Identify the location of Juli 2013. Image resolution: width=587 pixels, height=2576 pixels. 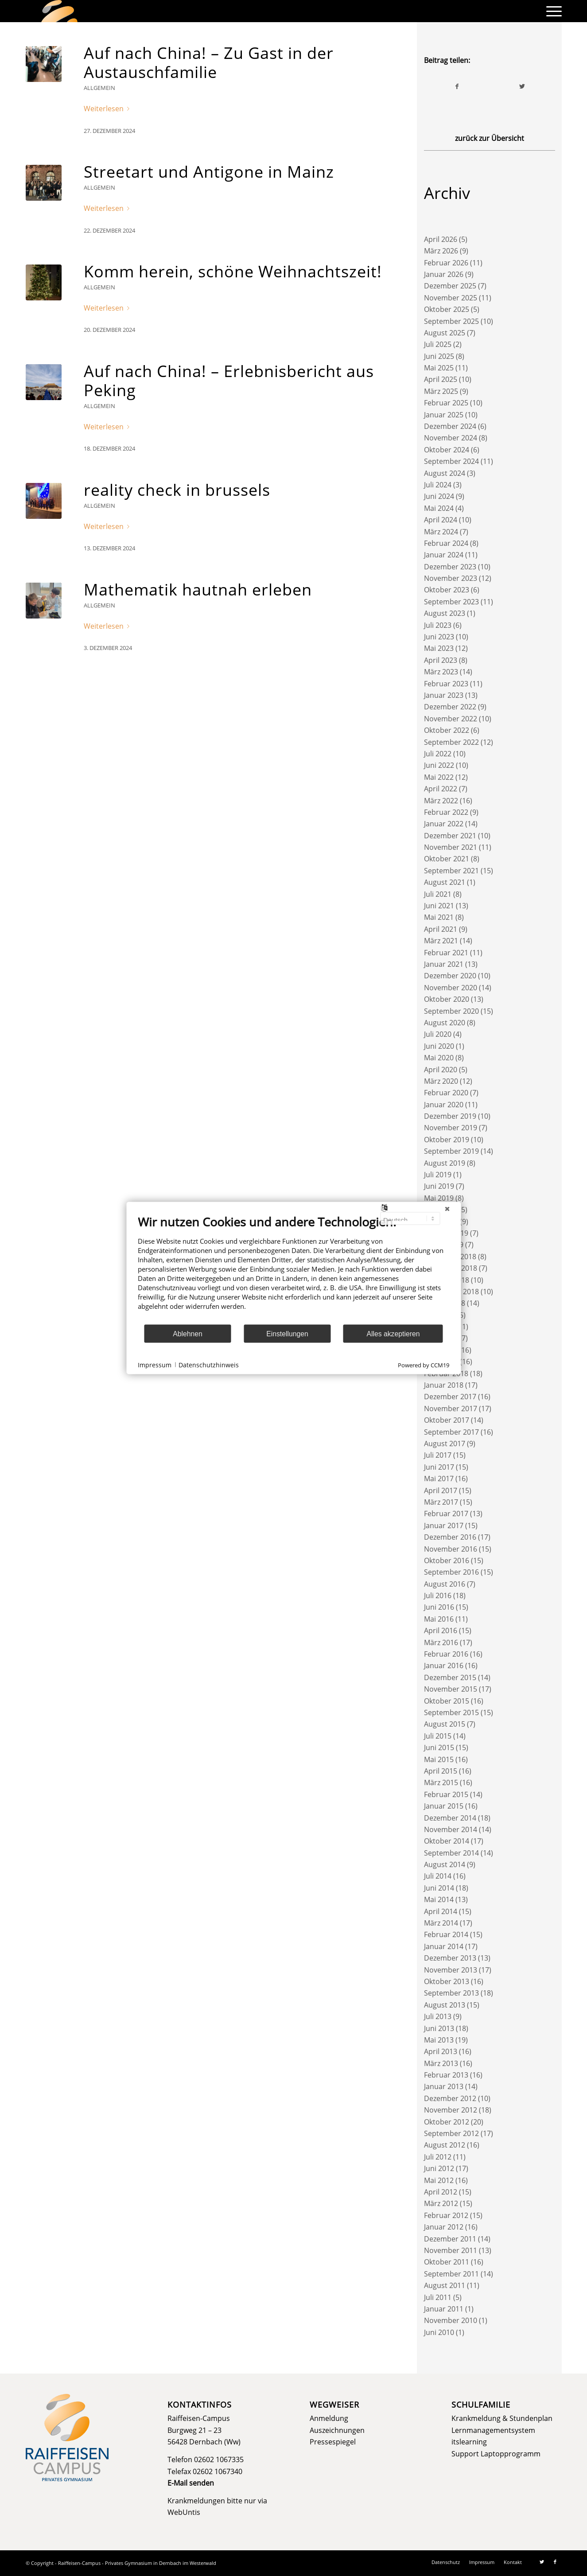
(437, 2016).